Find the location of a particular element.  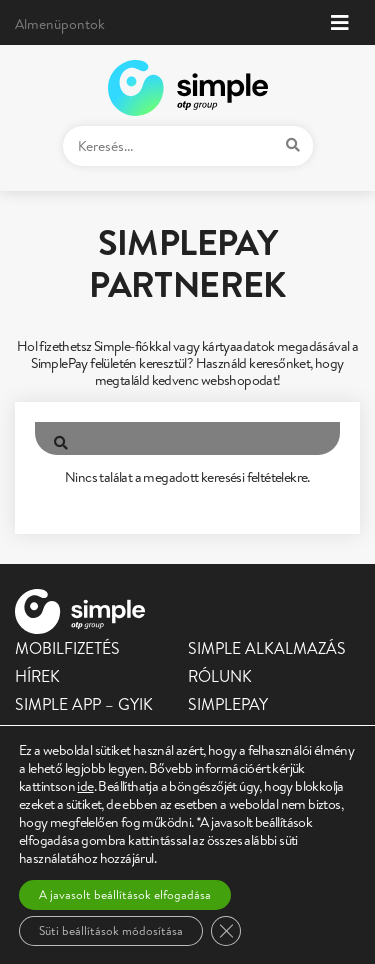

[Close GDPR Cookie Banner] is located at coordinates (226, 931).